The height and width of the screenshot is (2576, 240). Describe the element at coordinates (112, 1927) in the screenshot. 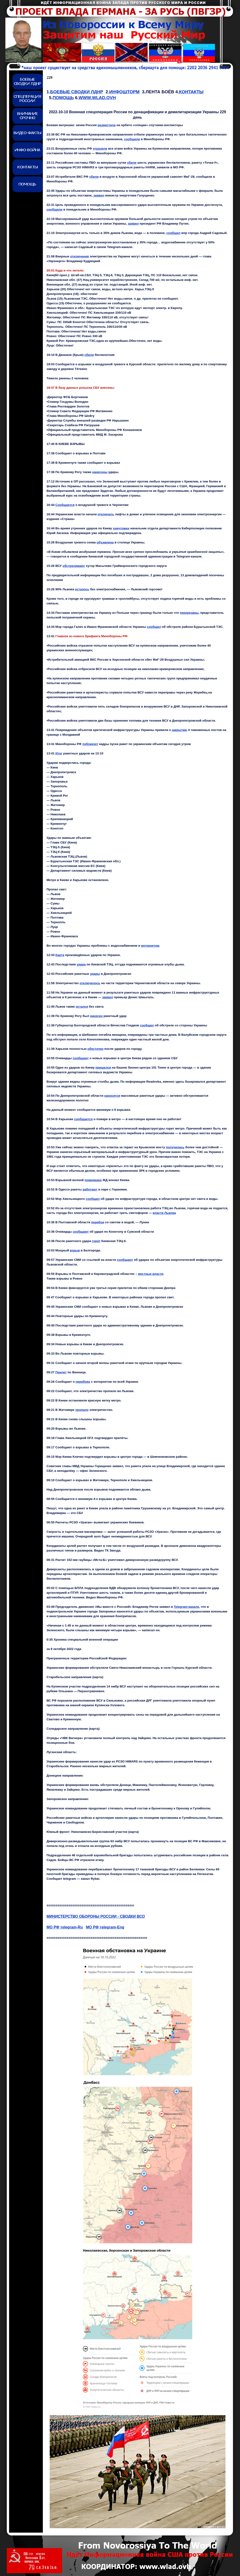

I see `elegram` at that location.